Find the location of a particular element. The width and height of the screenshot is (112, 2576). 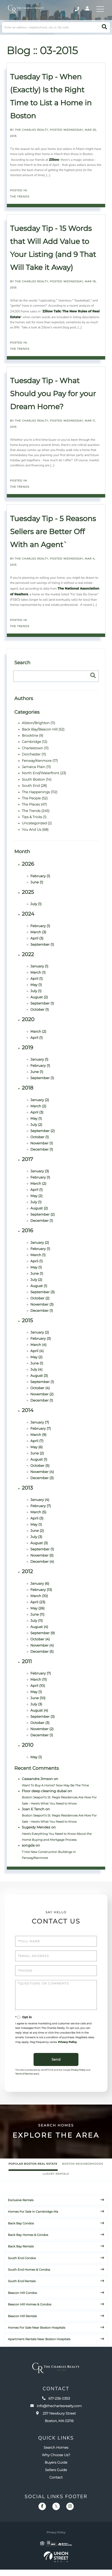

South Boston (14) is located at coordinates (37, 783).